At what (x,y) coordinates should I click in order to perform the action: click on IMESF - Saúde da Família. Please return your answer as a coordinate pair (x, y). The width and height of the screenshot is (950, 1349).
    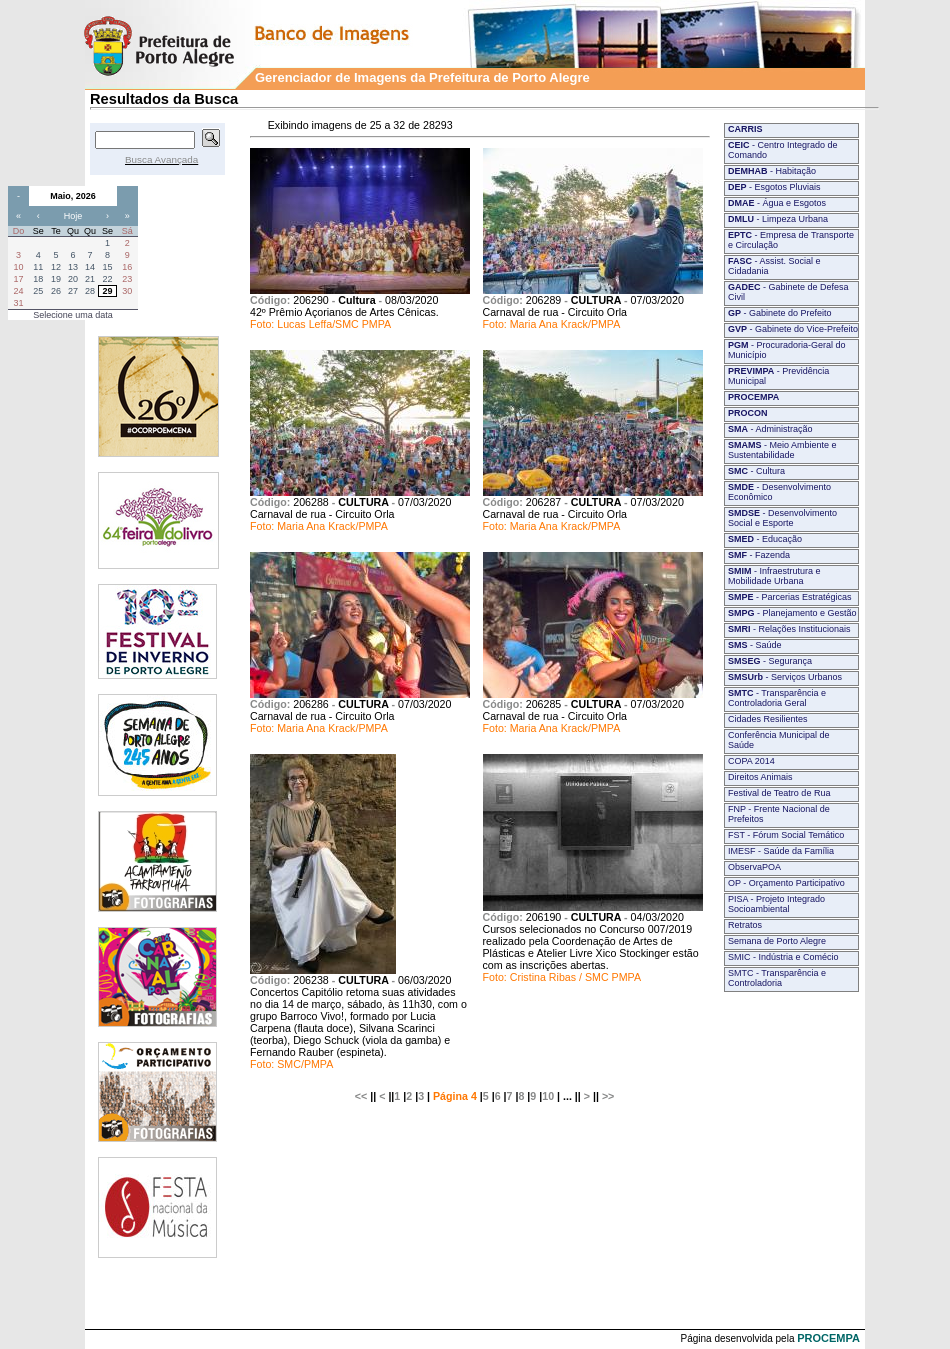
    Looking at the image, I should click on (781, 851).